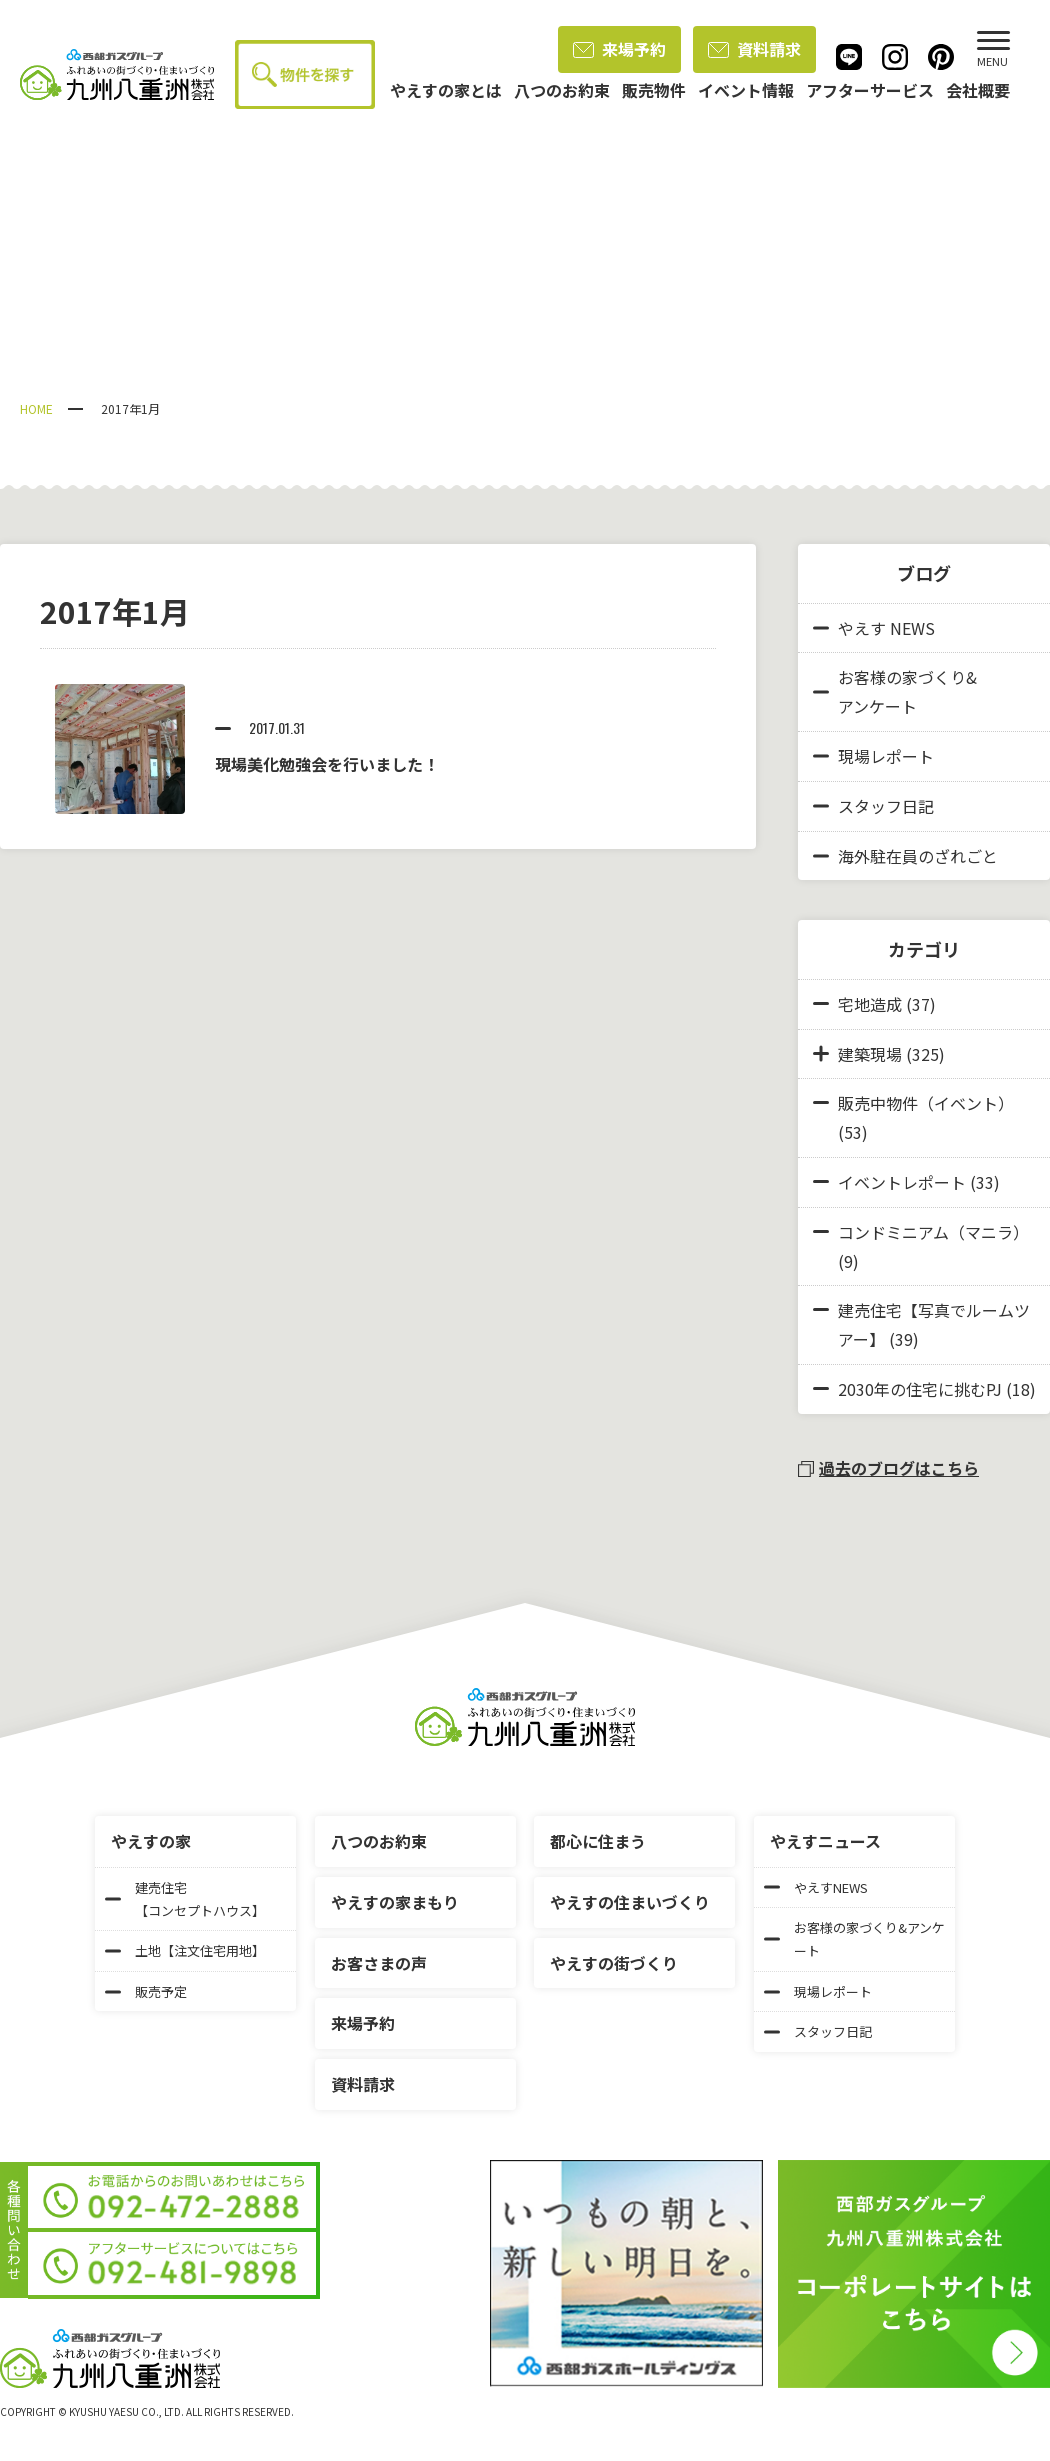 Image resolution: width=1050 pixels, height=2461 pixels. What do you see at coordinates (598, 1841) in the screenshot?
I see `都心に住まう` at bounding box center [598, 1841].